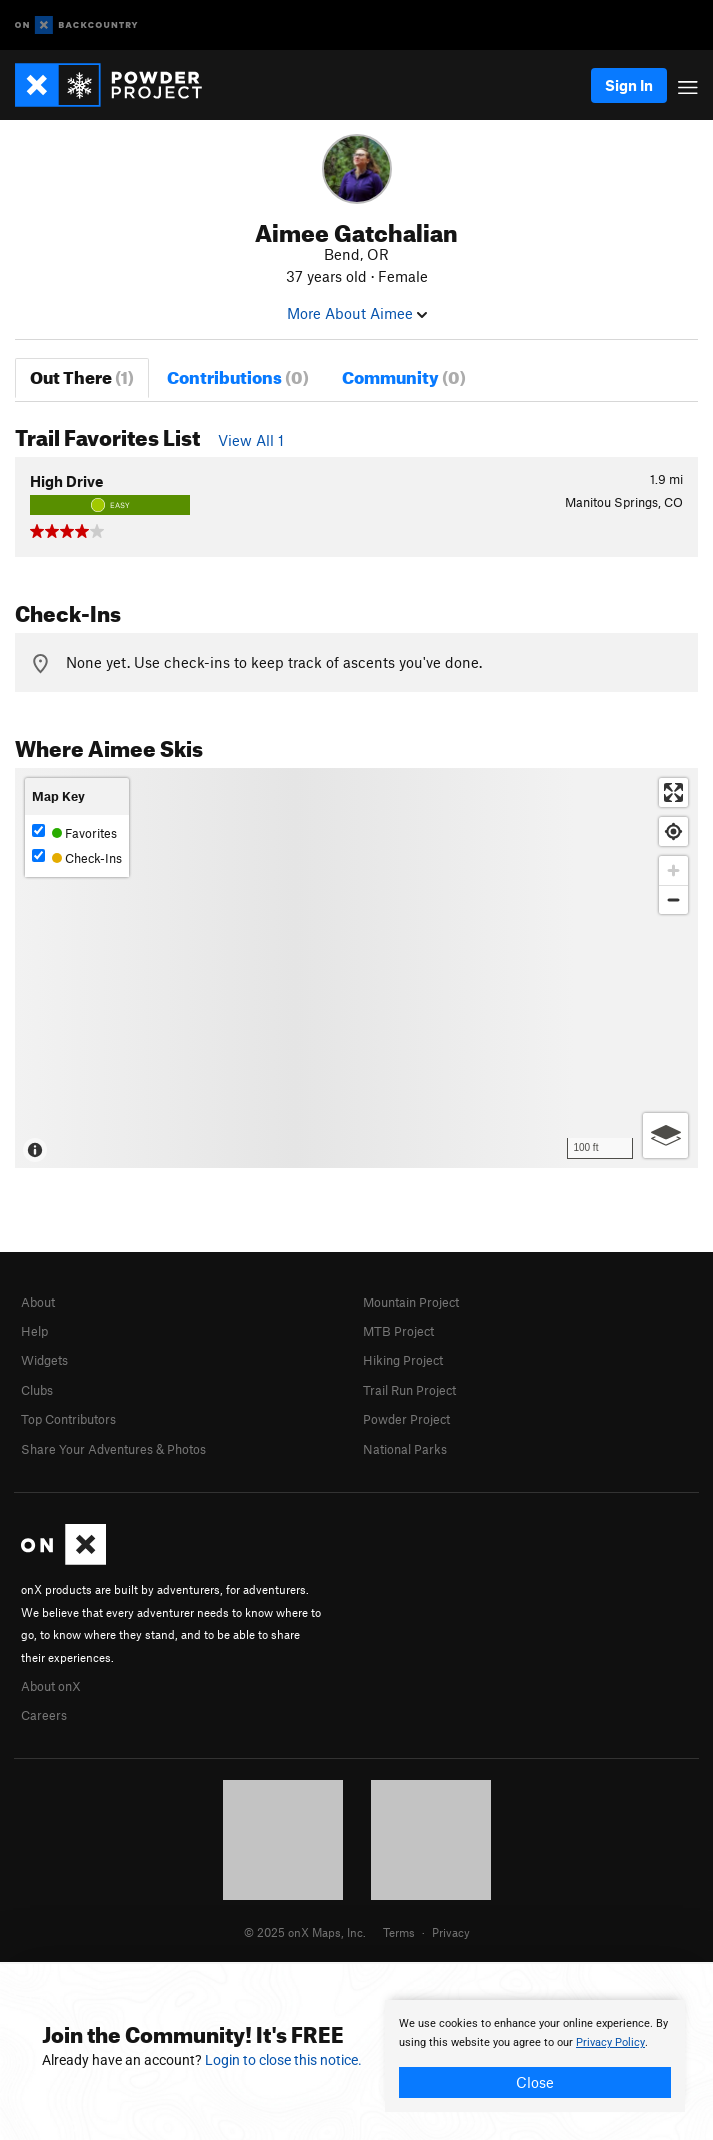 This screenshot has width=713, height=2140. Describe the element at coordinates (610, 2042) in the screenshot. I see `Privacy Policy` at that location.